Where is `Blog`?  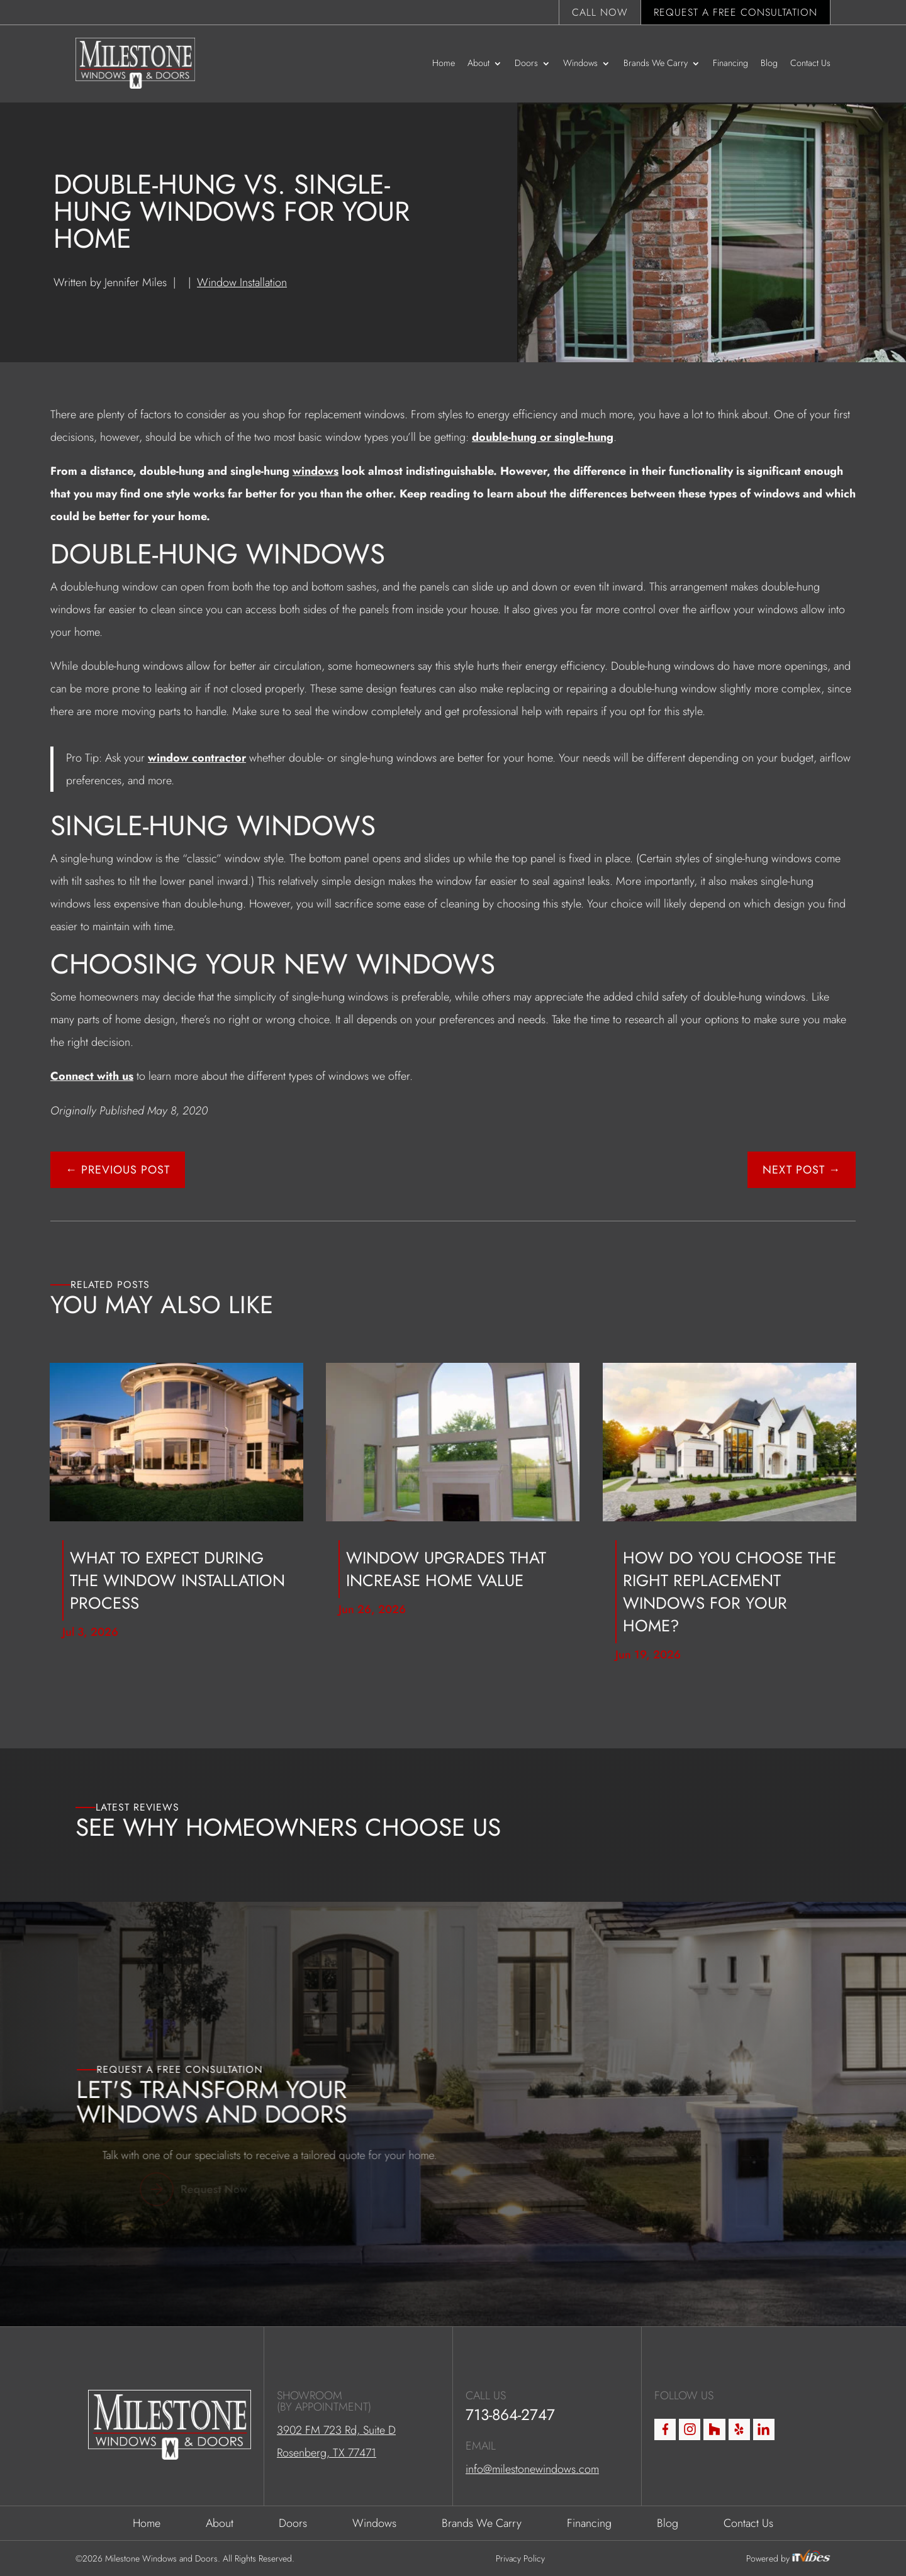 Blog is located at coordinates (769, 63).